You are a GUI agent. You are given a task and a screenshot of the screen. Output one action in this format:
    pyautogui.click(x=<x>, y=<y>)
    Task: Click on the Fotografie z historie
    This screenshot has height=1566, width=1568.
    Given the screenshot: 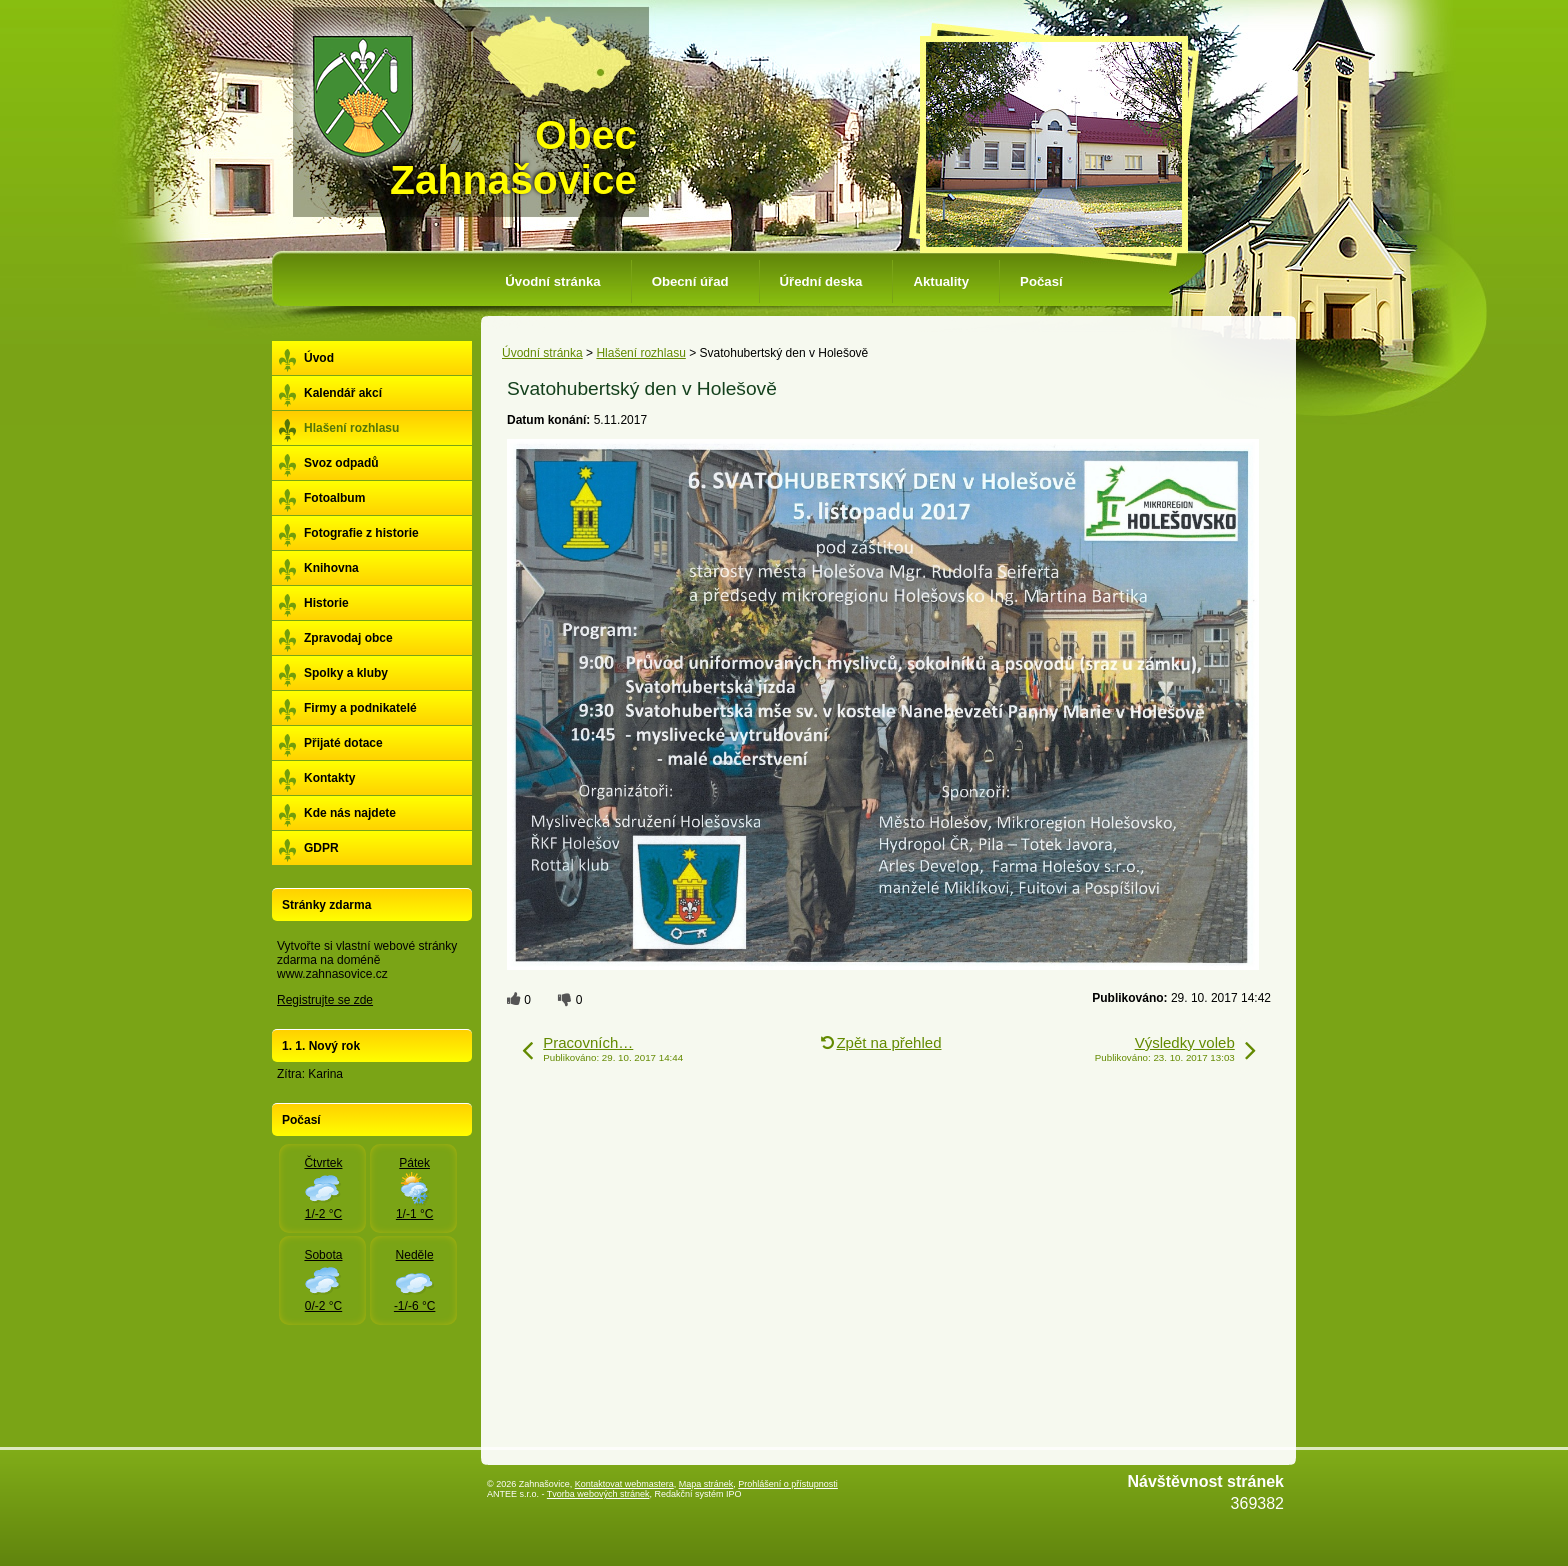 What is the action you would take?
    pyautogui.click(x=361, y=533)
    